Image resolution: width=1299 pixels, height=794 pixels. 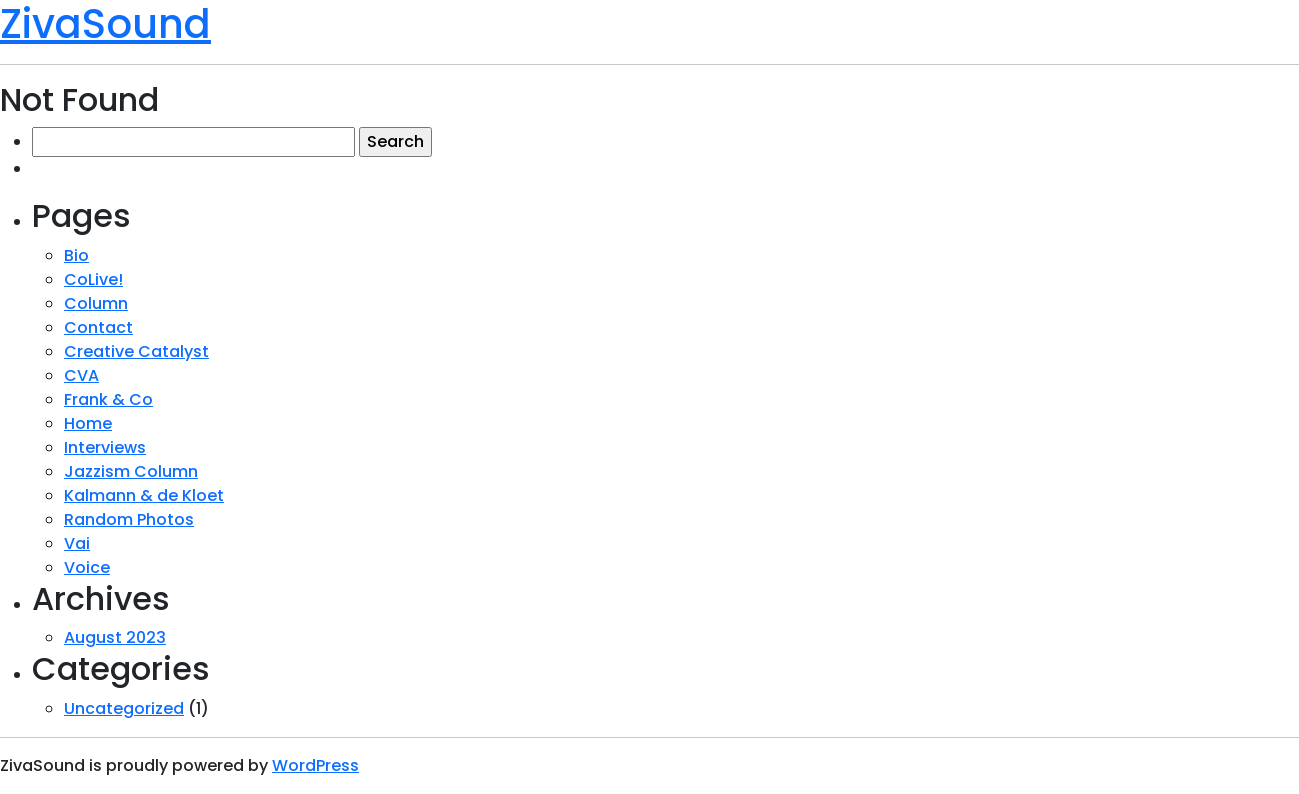 What do you see at coordinates (76, 255) in the screenshot?
I see `Bio` at bounding box center [76, 255].